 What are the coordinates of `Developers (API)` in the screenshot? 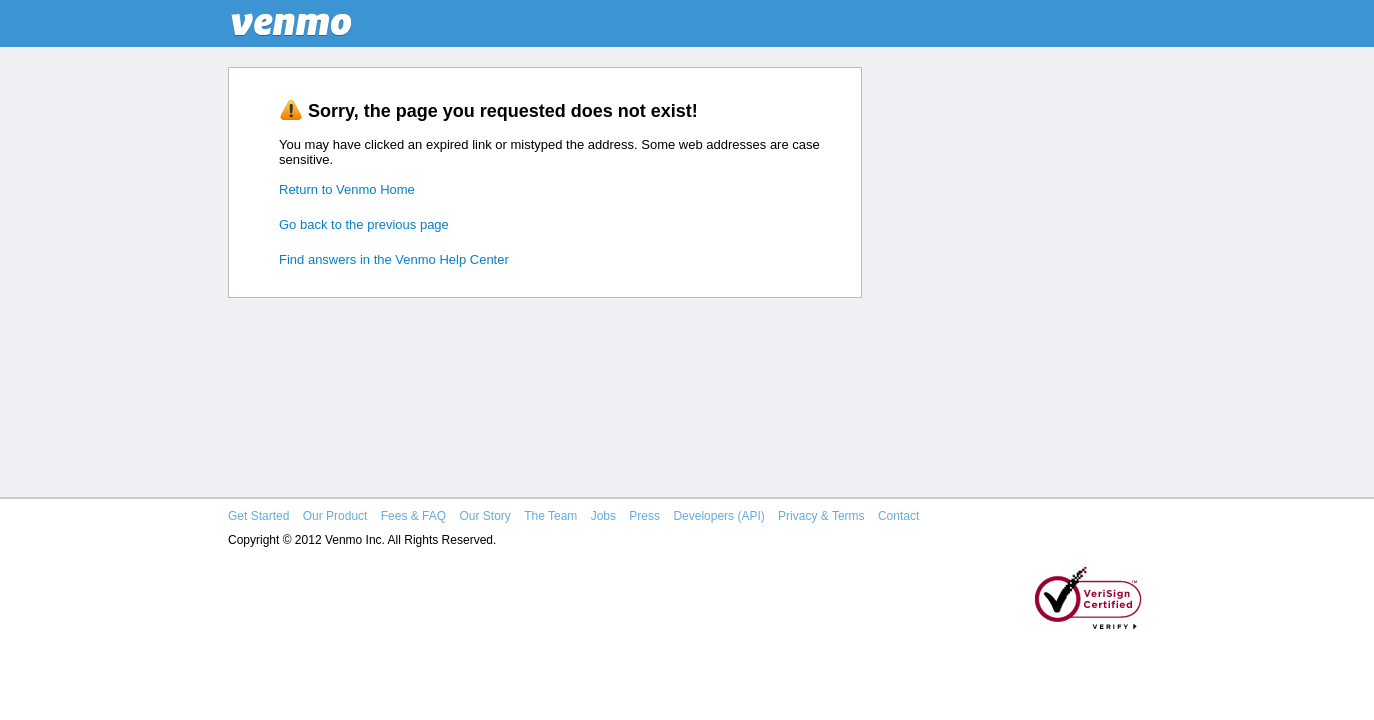 It's located at (718, 516).